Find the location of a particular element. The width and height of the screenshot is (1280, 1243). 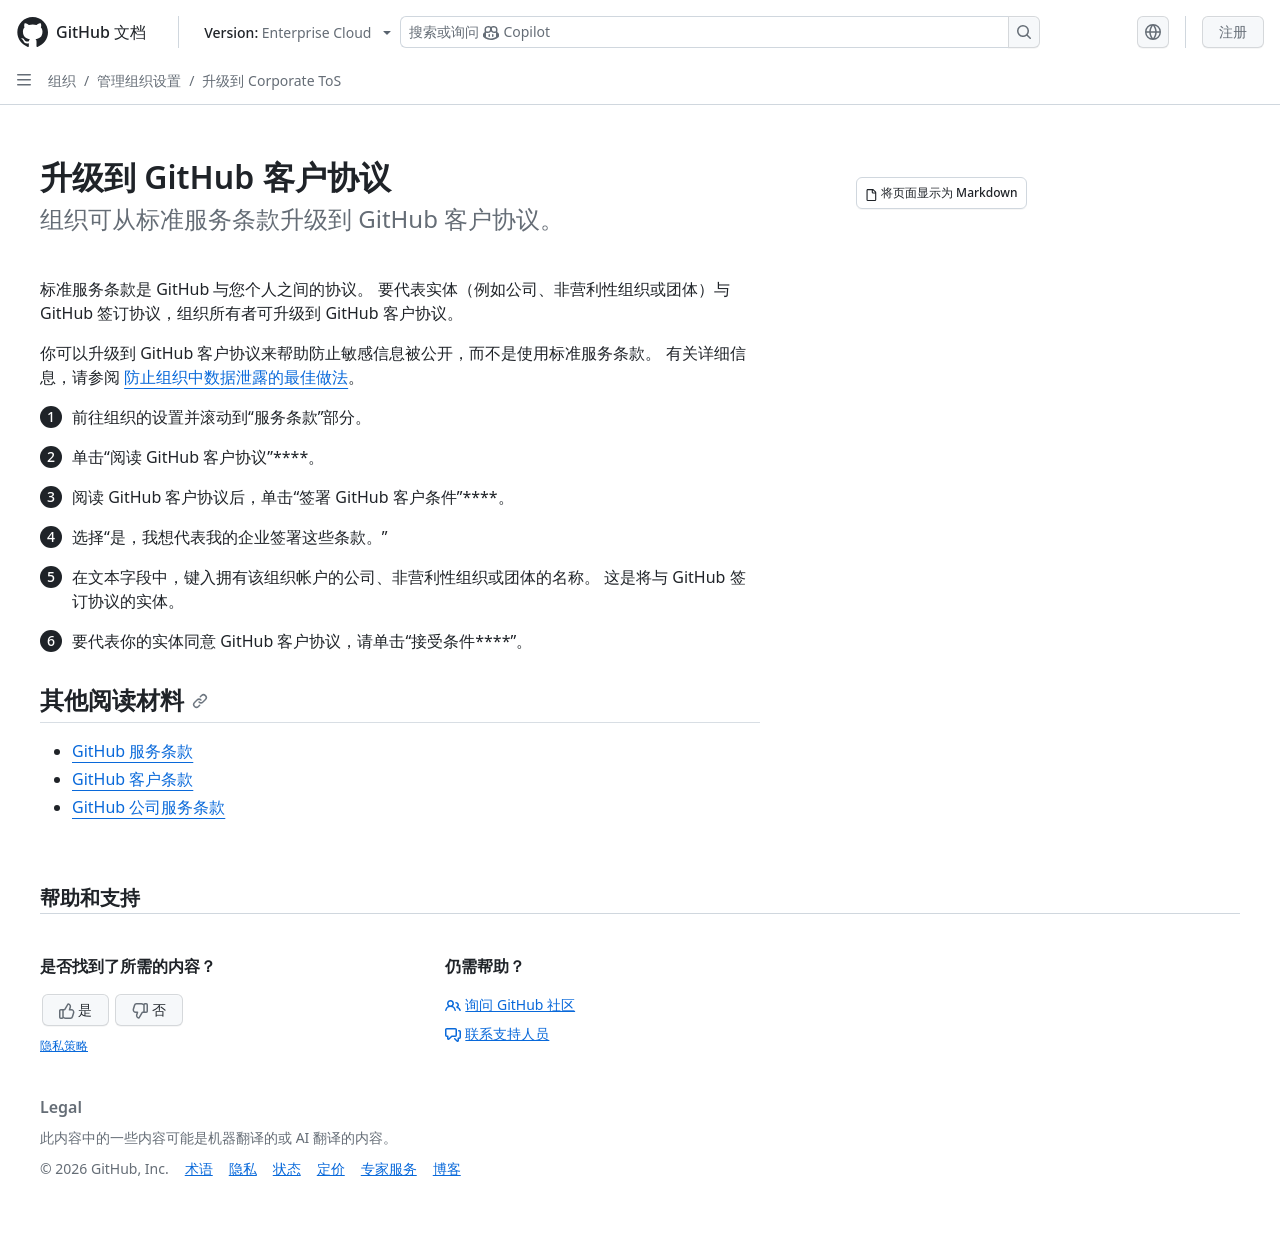

GitHub 服务条款 is located at coordinates (132, 751).